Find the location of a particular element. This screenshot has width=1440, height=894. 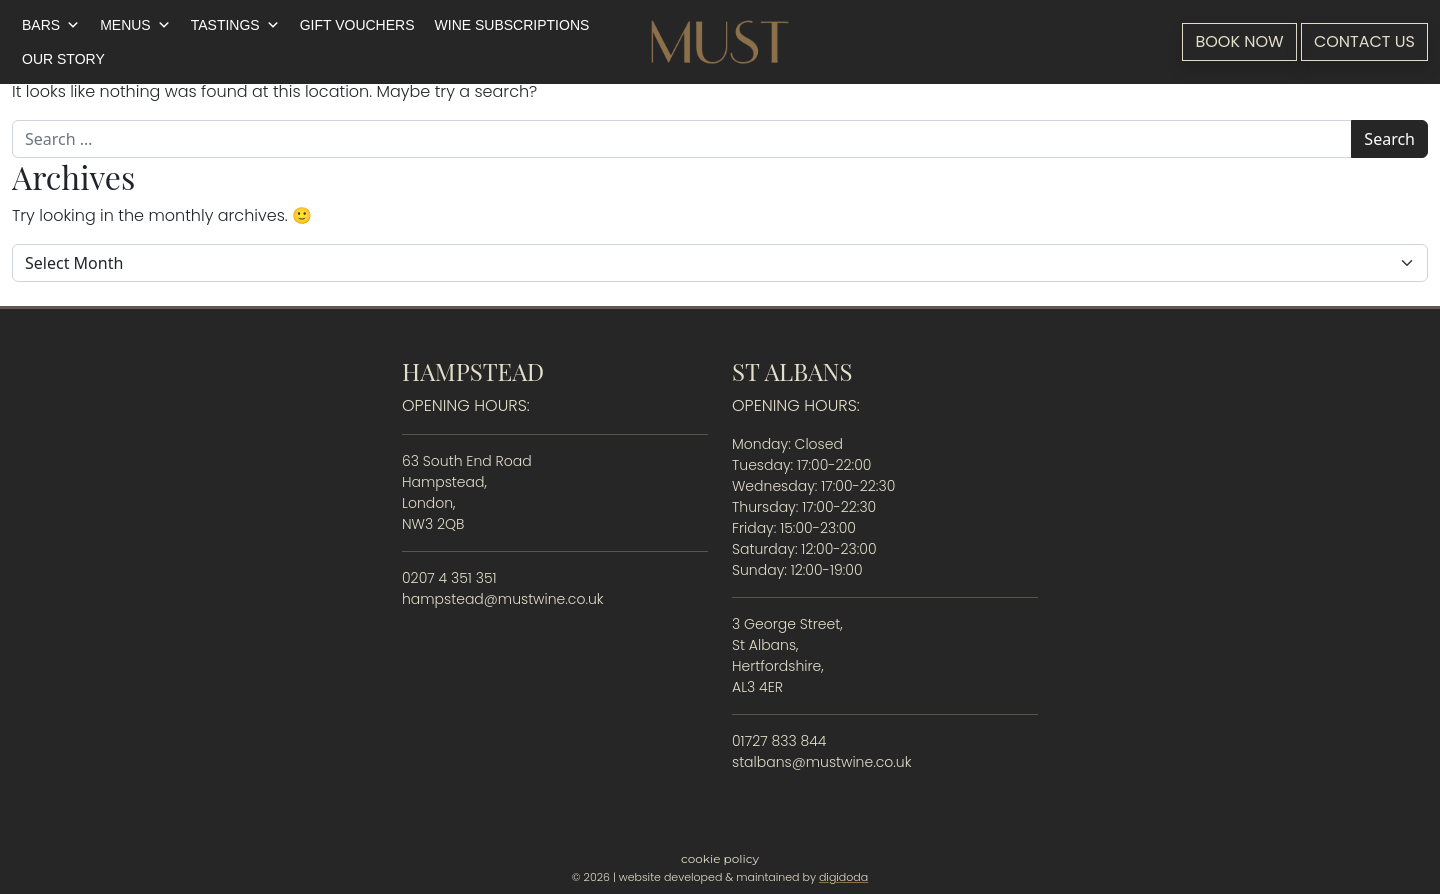

Book Now is located at coordinates (1239, 41).